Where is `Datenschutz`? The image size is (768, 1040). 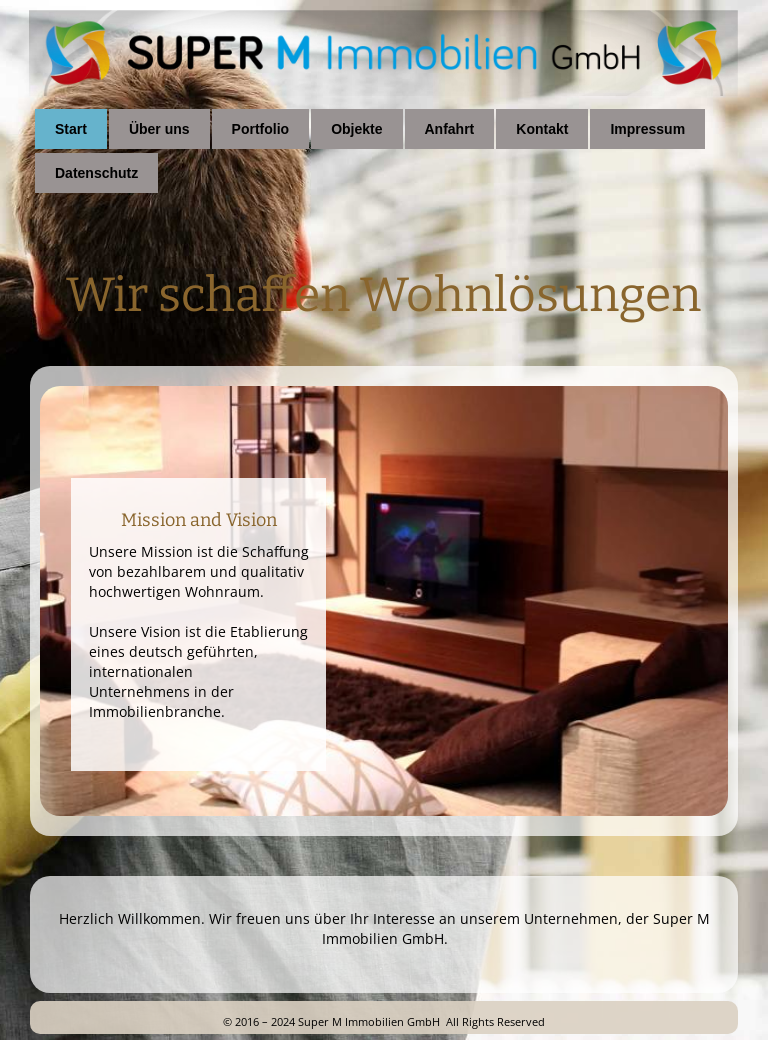 Datenschutz is located at coordinates (96, 173).